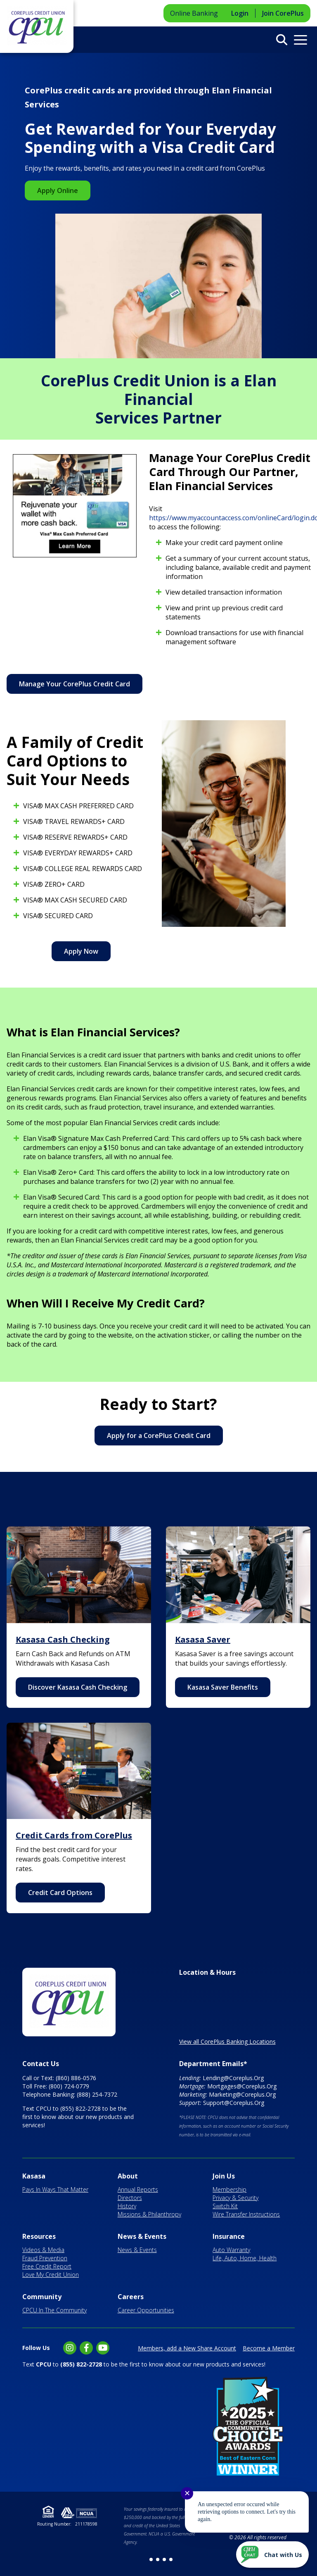 Image resolution: width=317 pixels, height=2576 pixels. Describe the element at coordinates (43, 2250) in the screenshot. I see `Videos & Media` at that location.